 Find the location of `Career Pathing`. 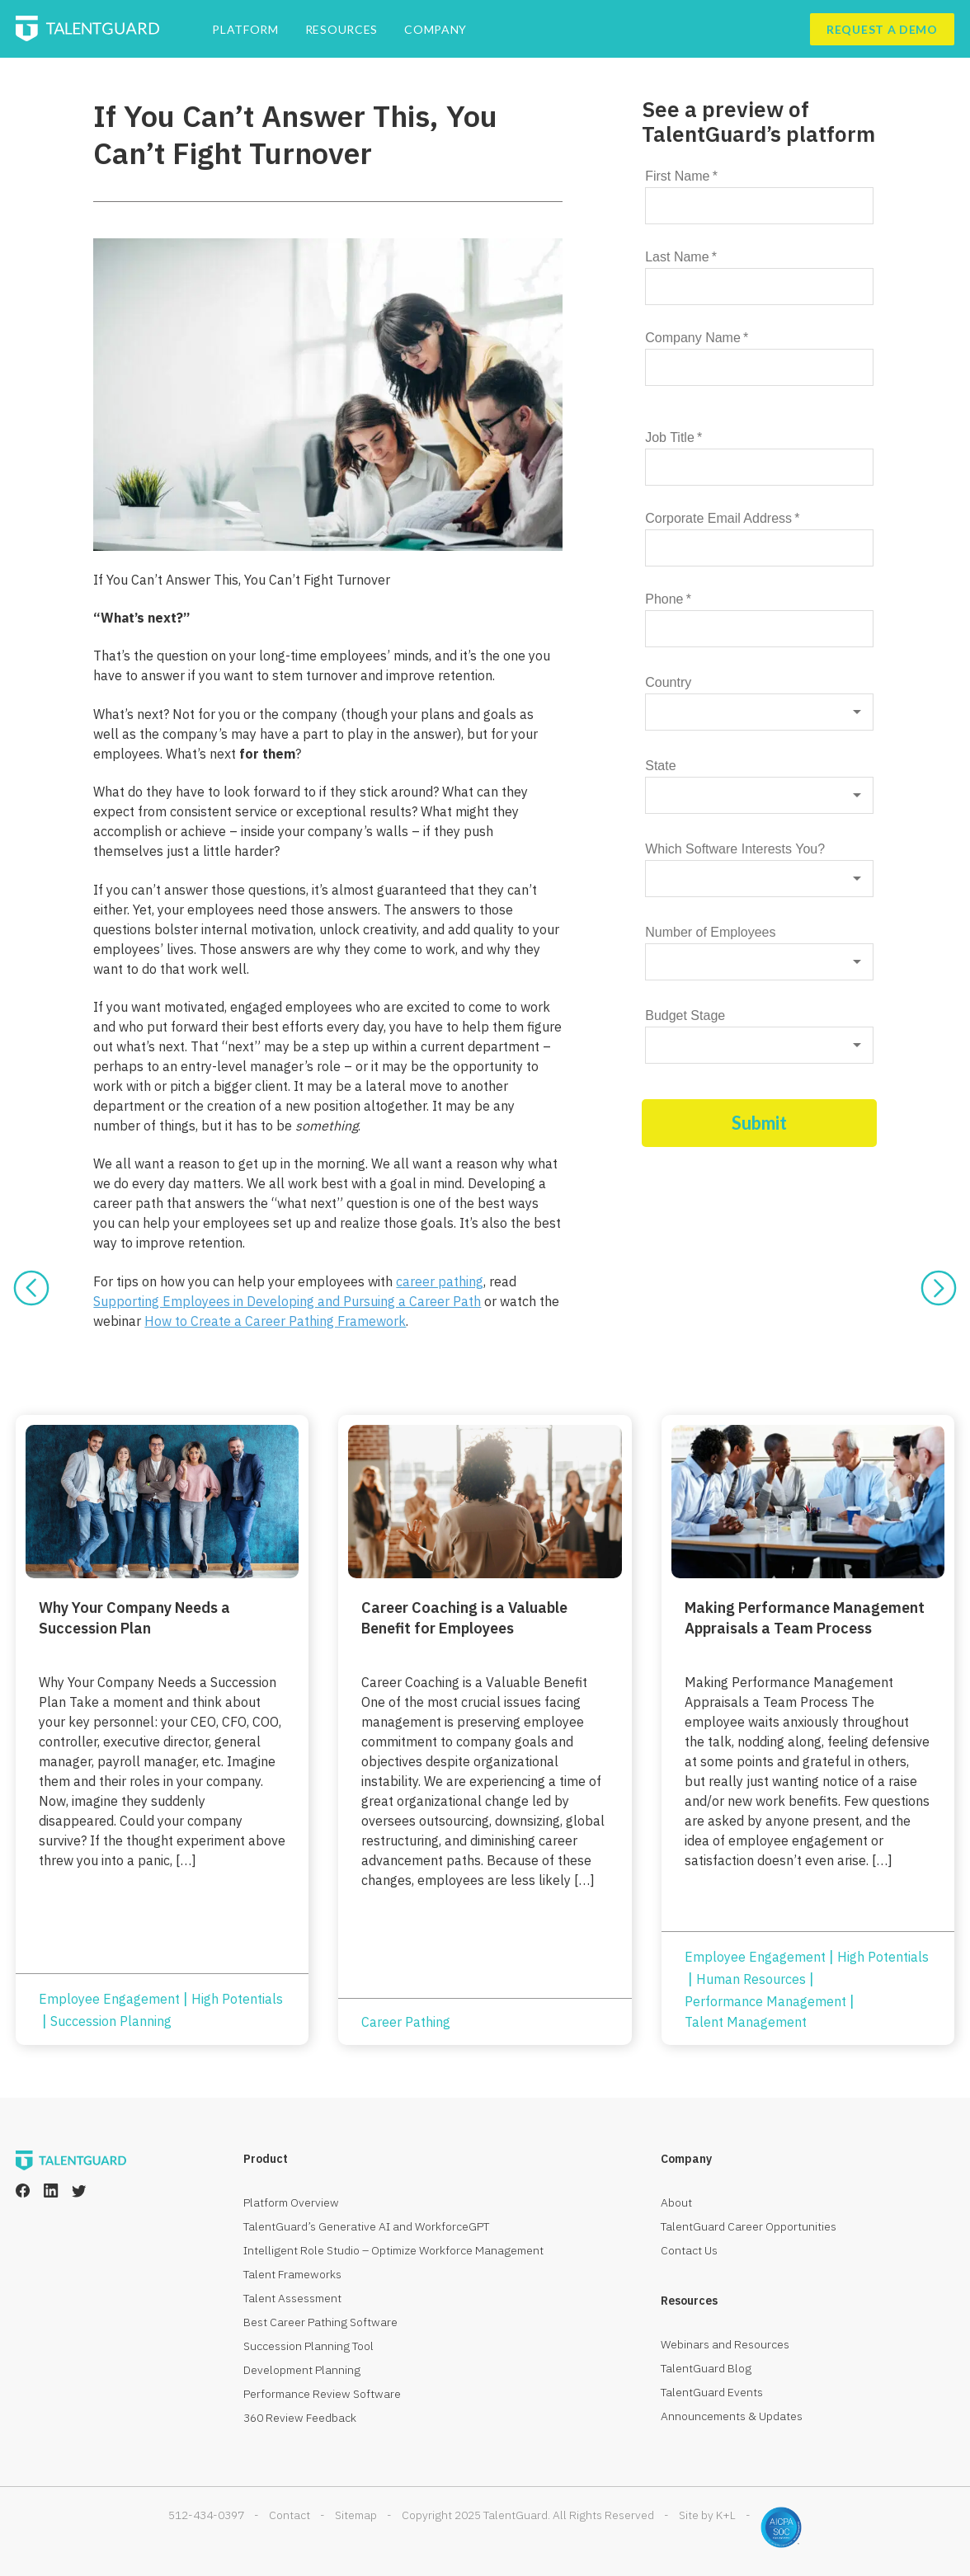

Career Pathing is located at coordinates (405, 2022).